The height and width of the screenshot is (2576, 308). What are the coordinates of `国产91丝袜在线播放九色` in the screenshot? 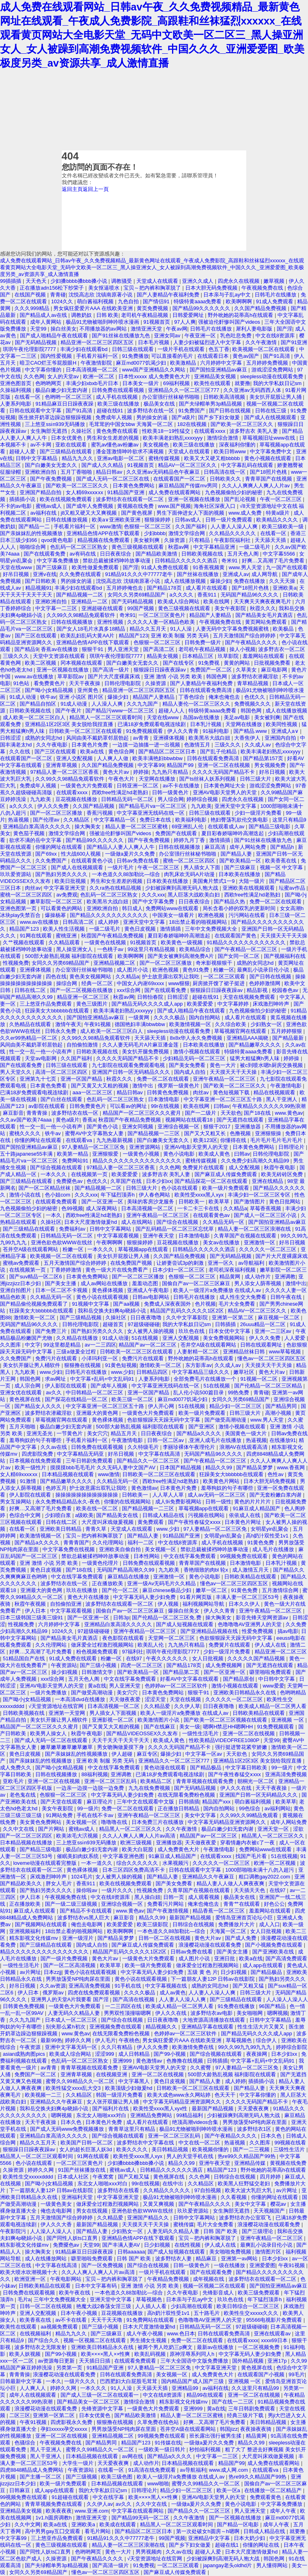 It's located at (121, 336).